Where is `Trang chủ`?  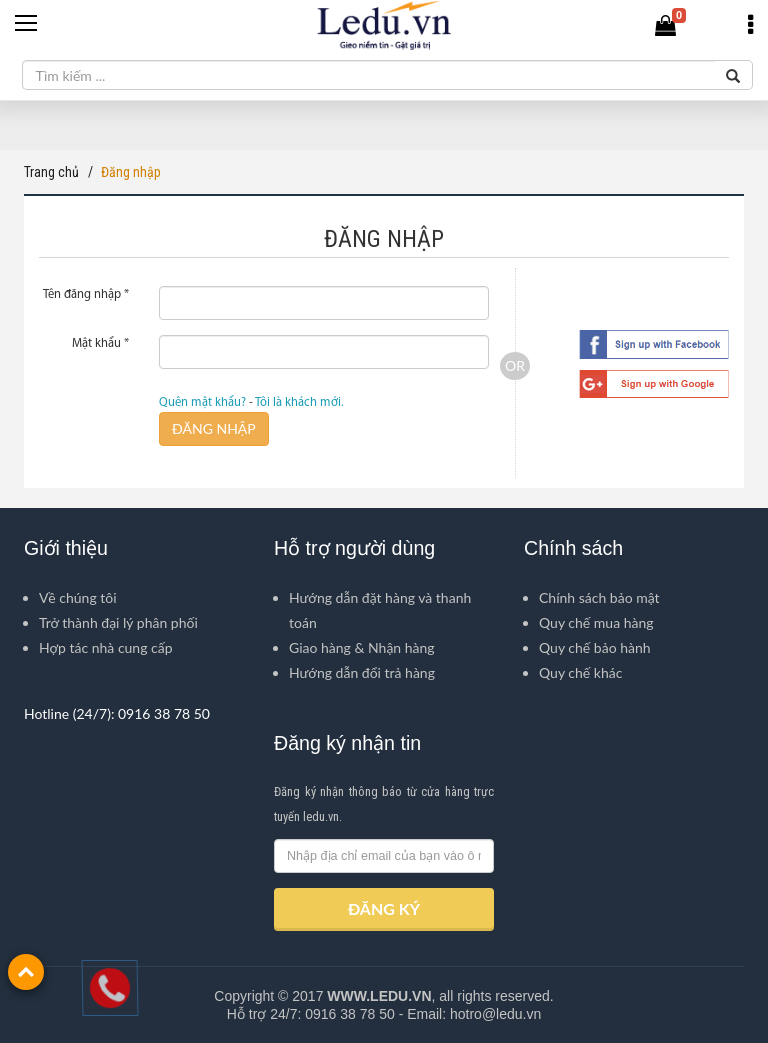 Trang chủ is located at coordinates (51, 172).